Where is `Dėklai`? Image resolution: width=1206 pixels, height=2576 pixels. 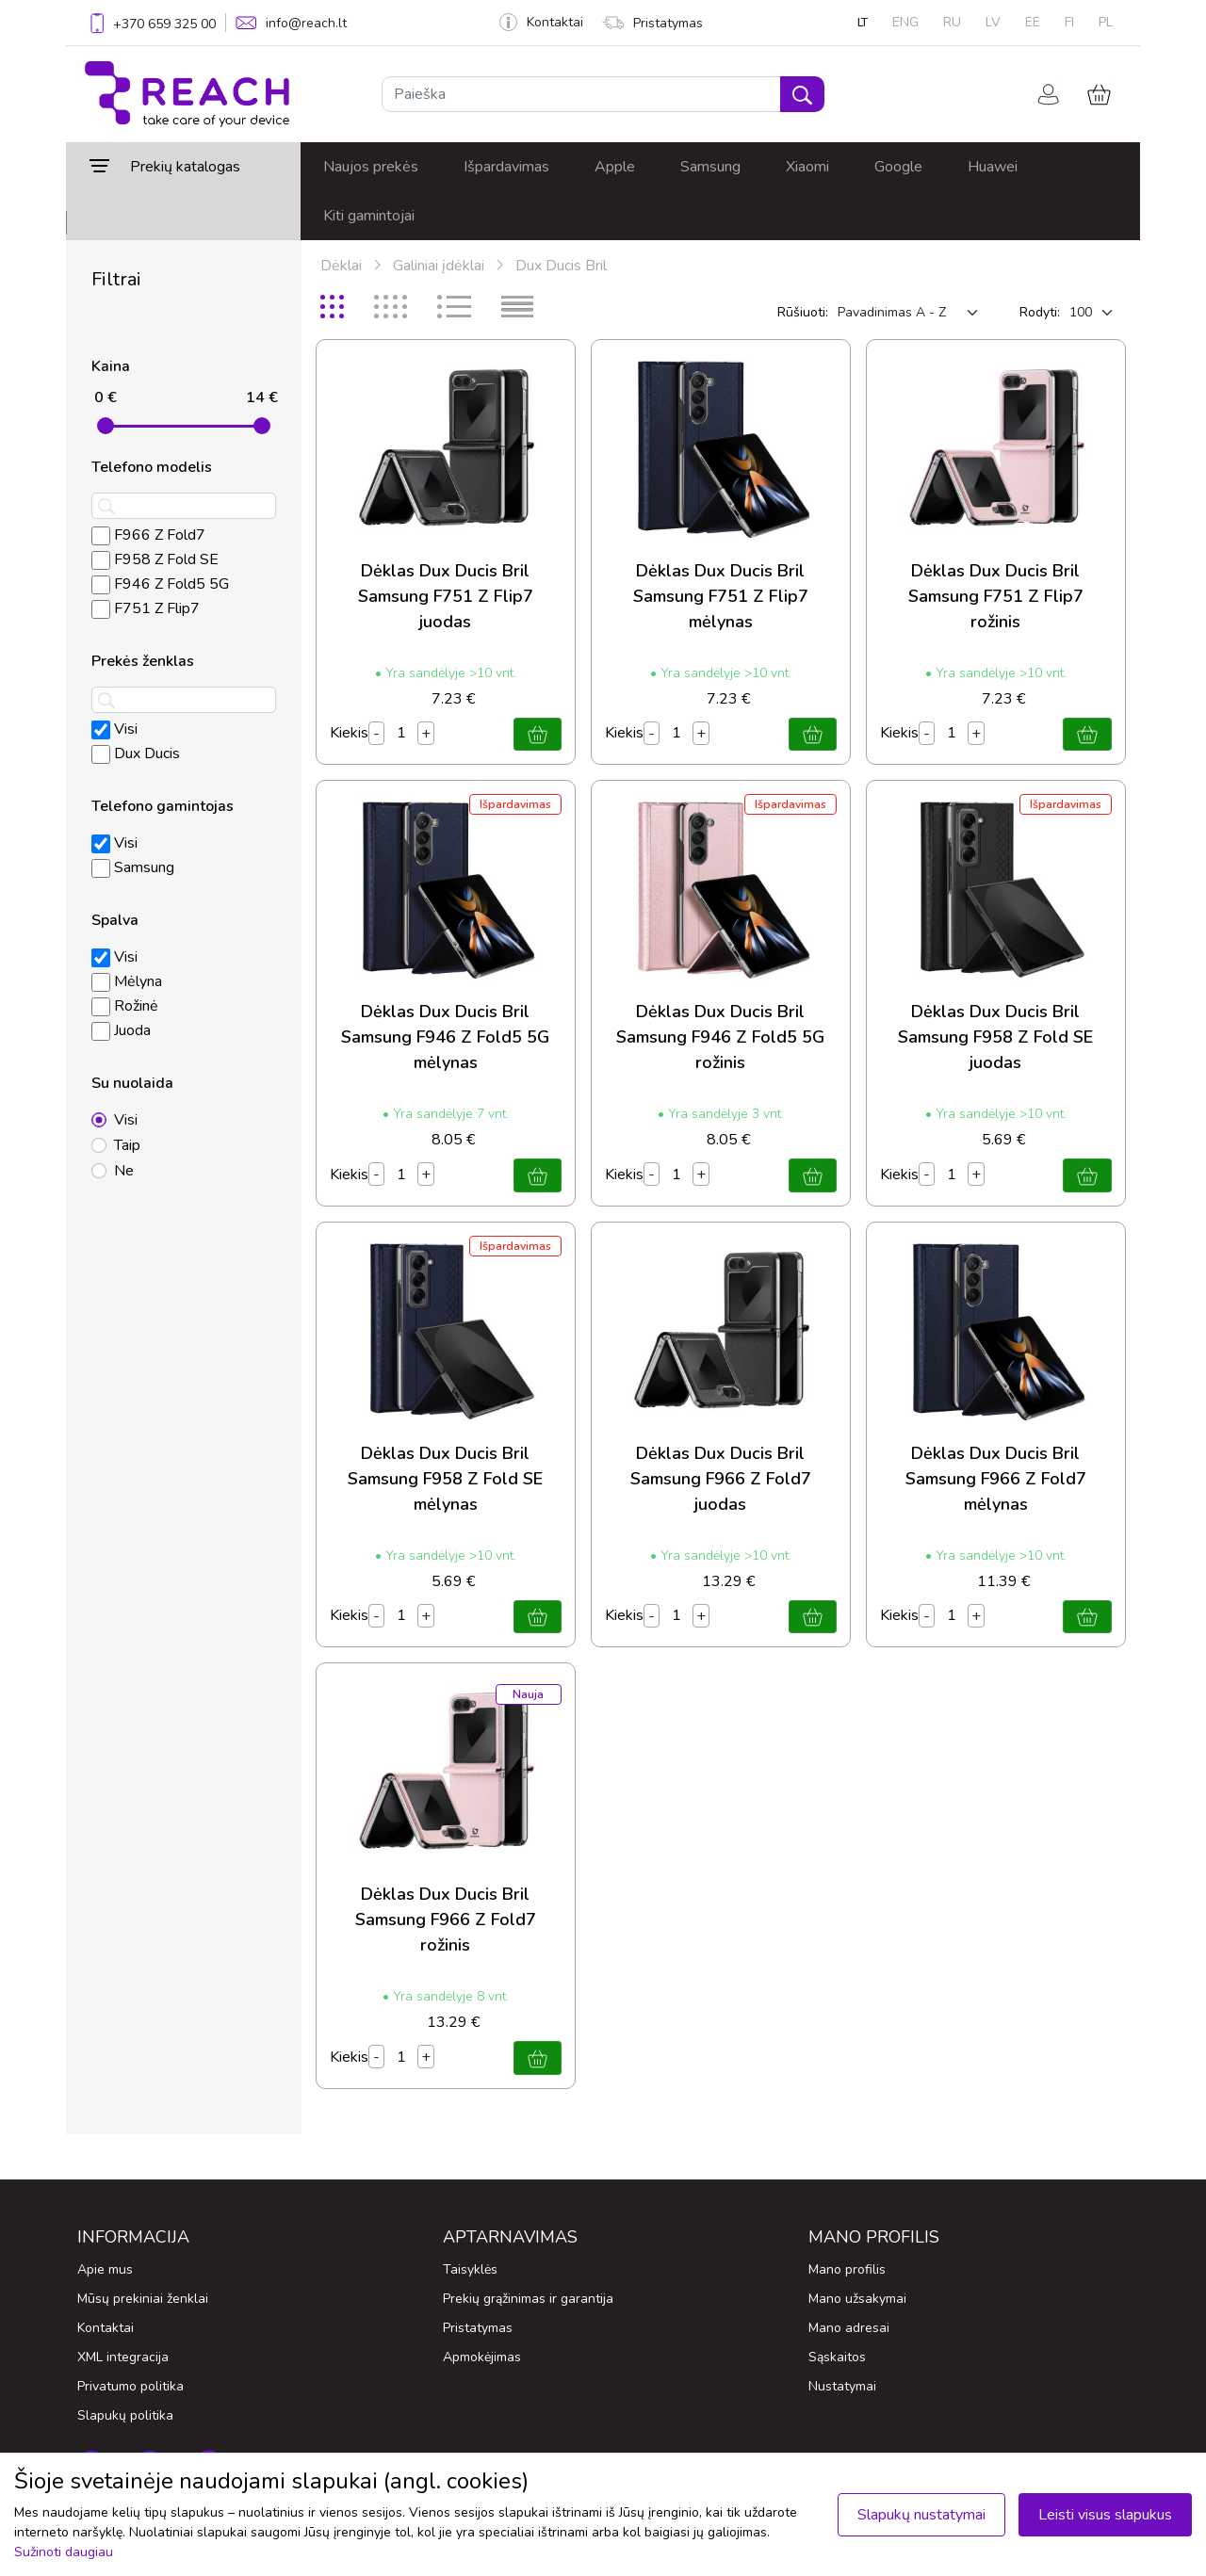 Dėklai is located at coordinates (341, 265).